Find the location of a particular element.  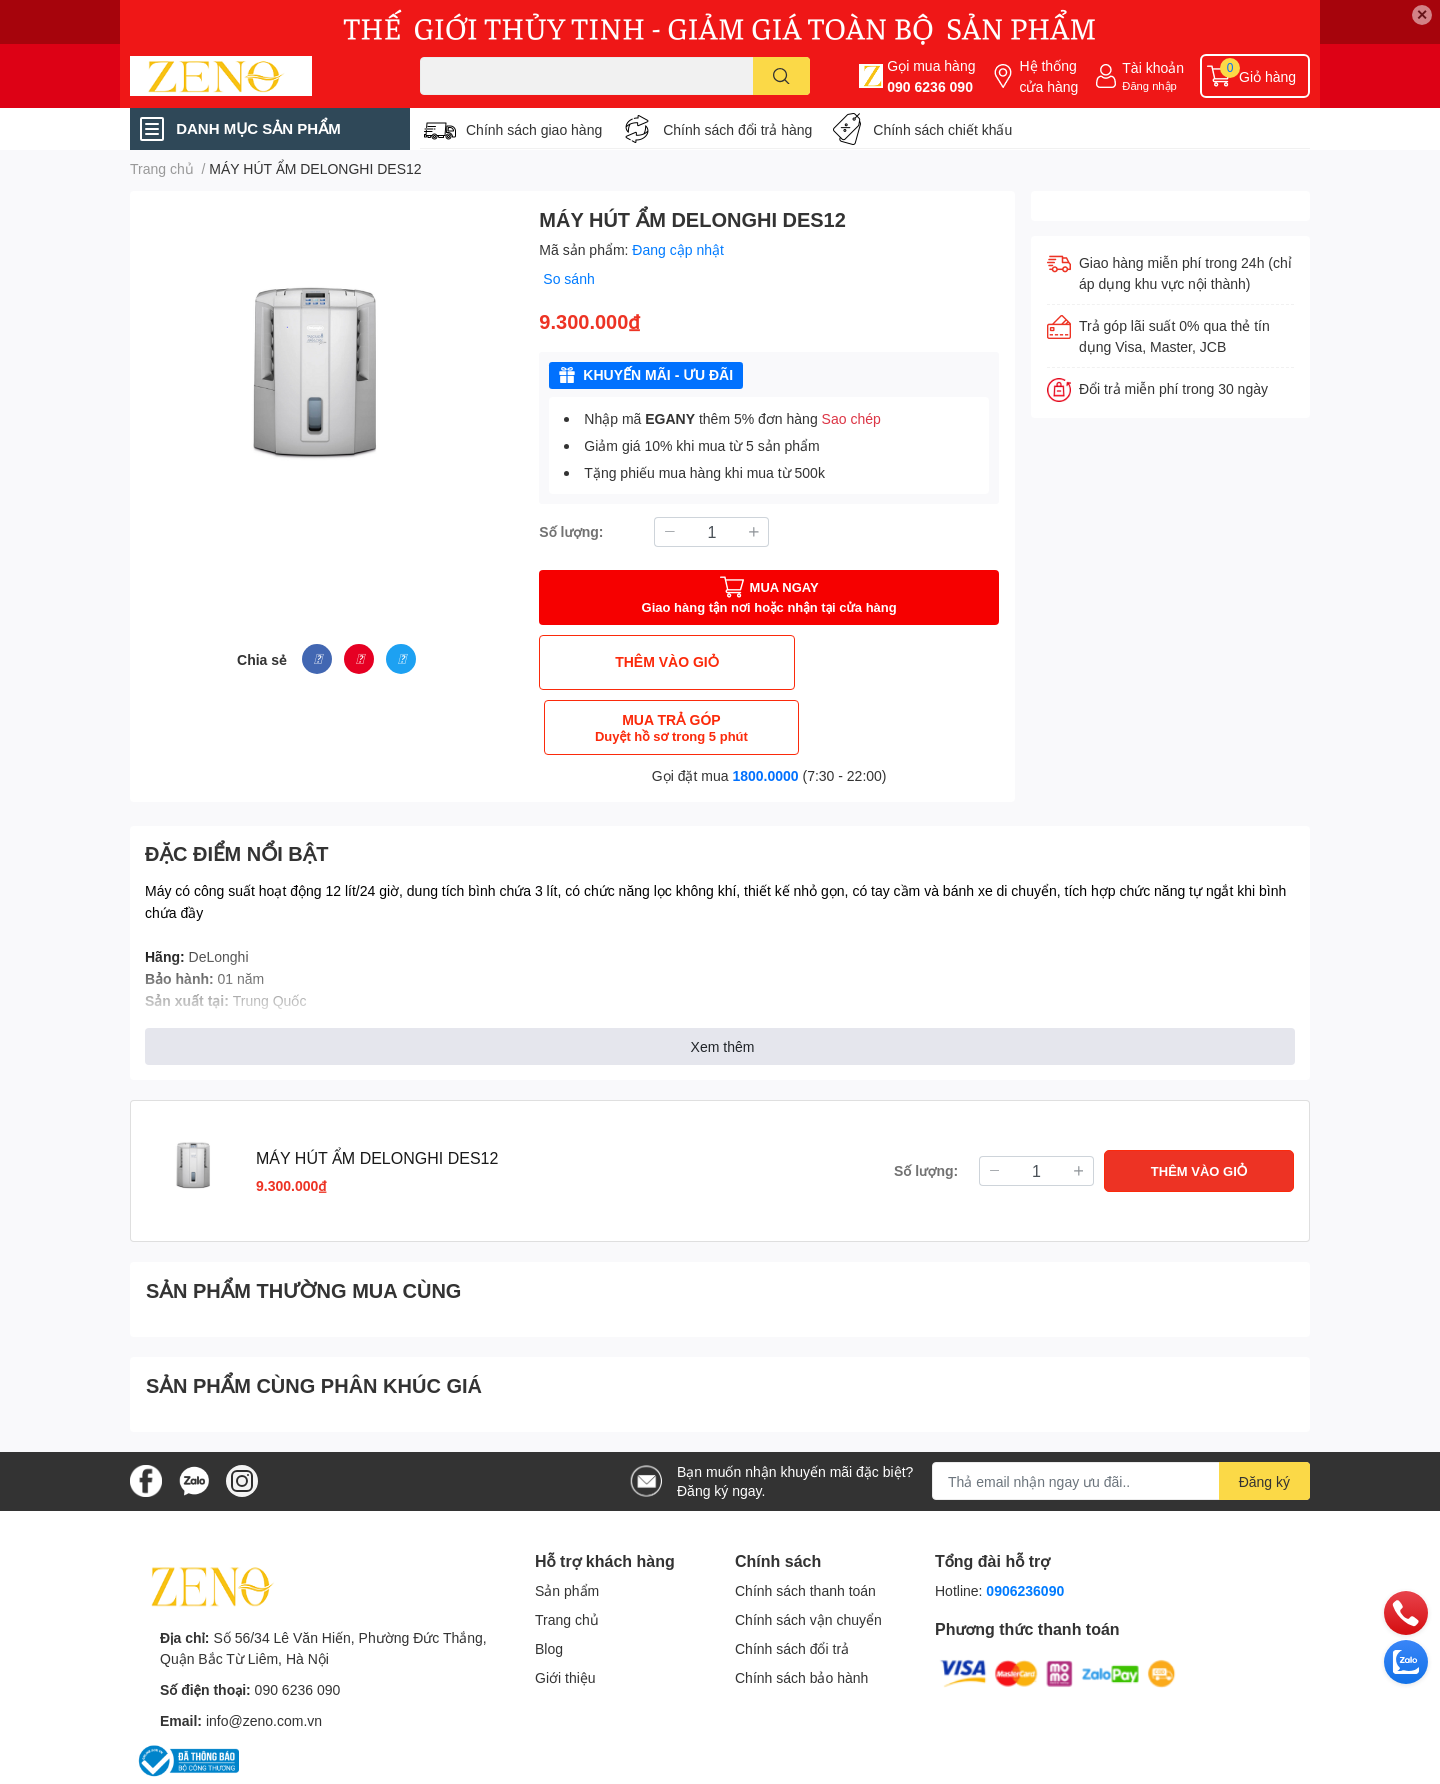

info@zeno.com.vn is located at coordinates (264, 1655).